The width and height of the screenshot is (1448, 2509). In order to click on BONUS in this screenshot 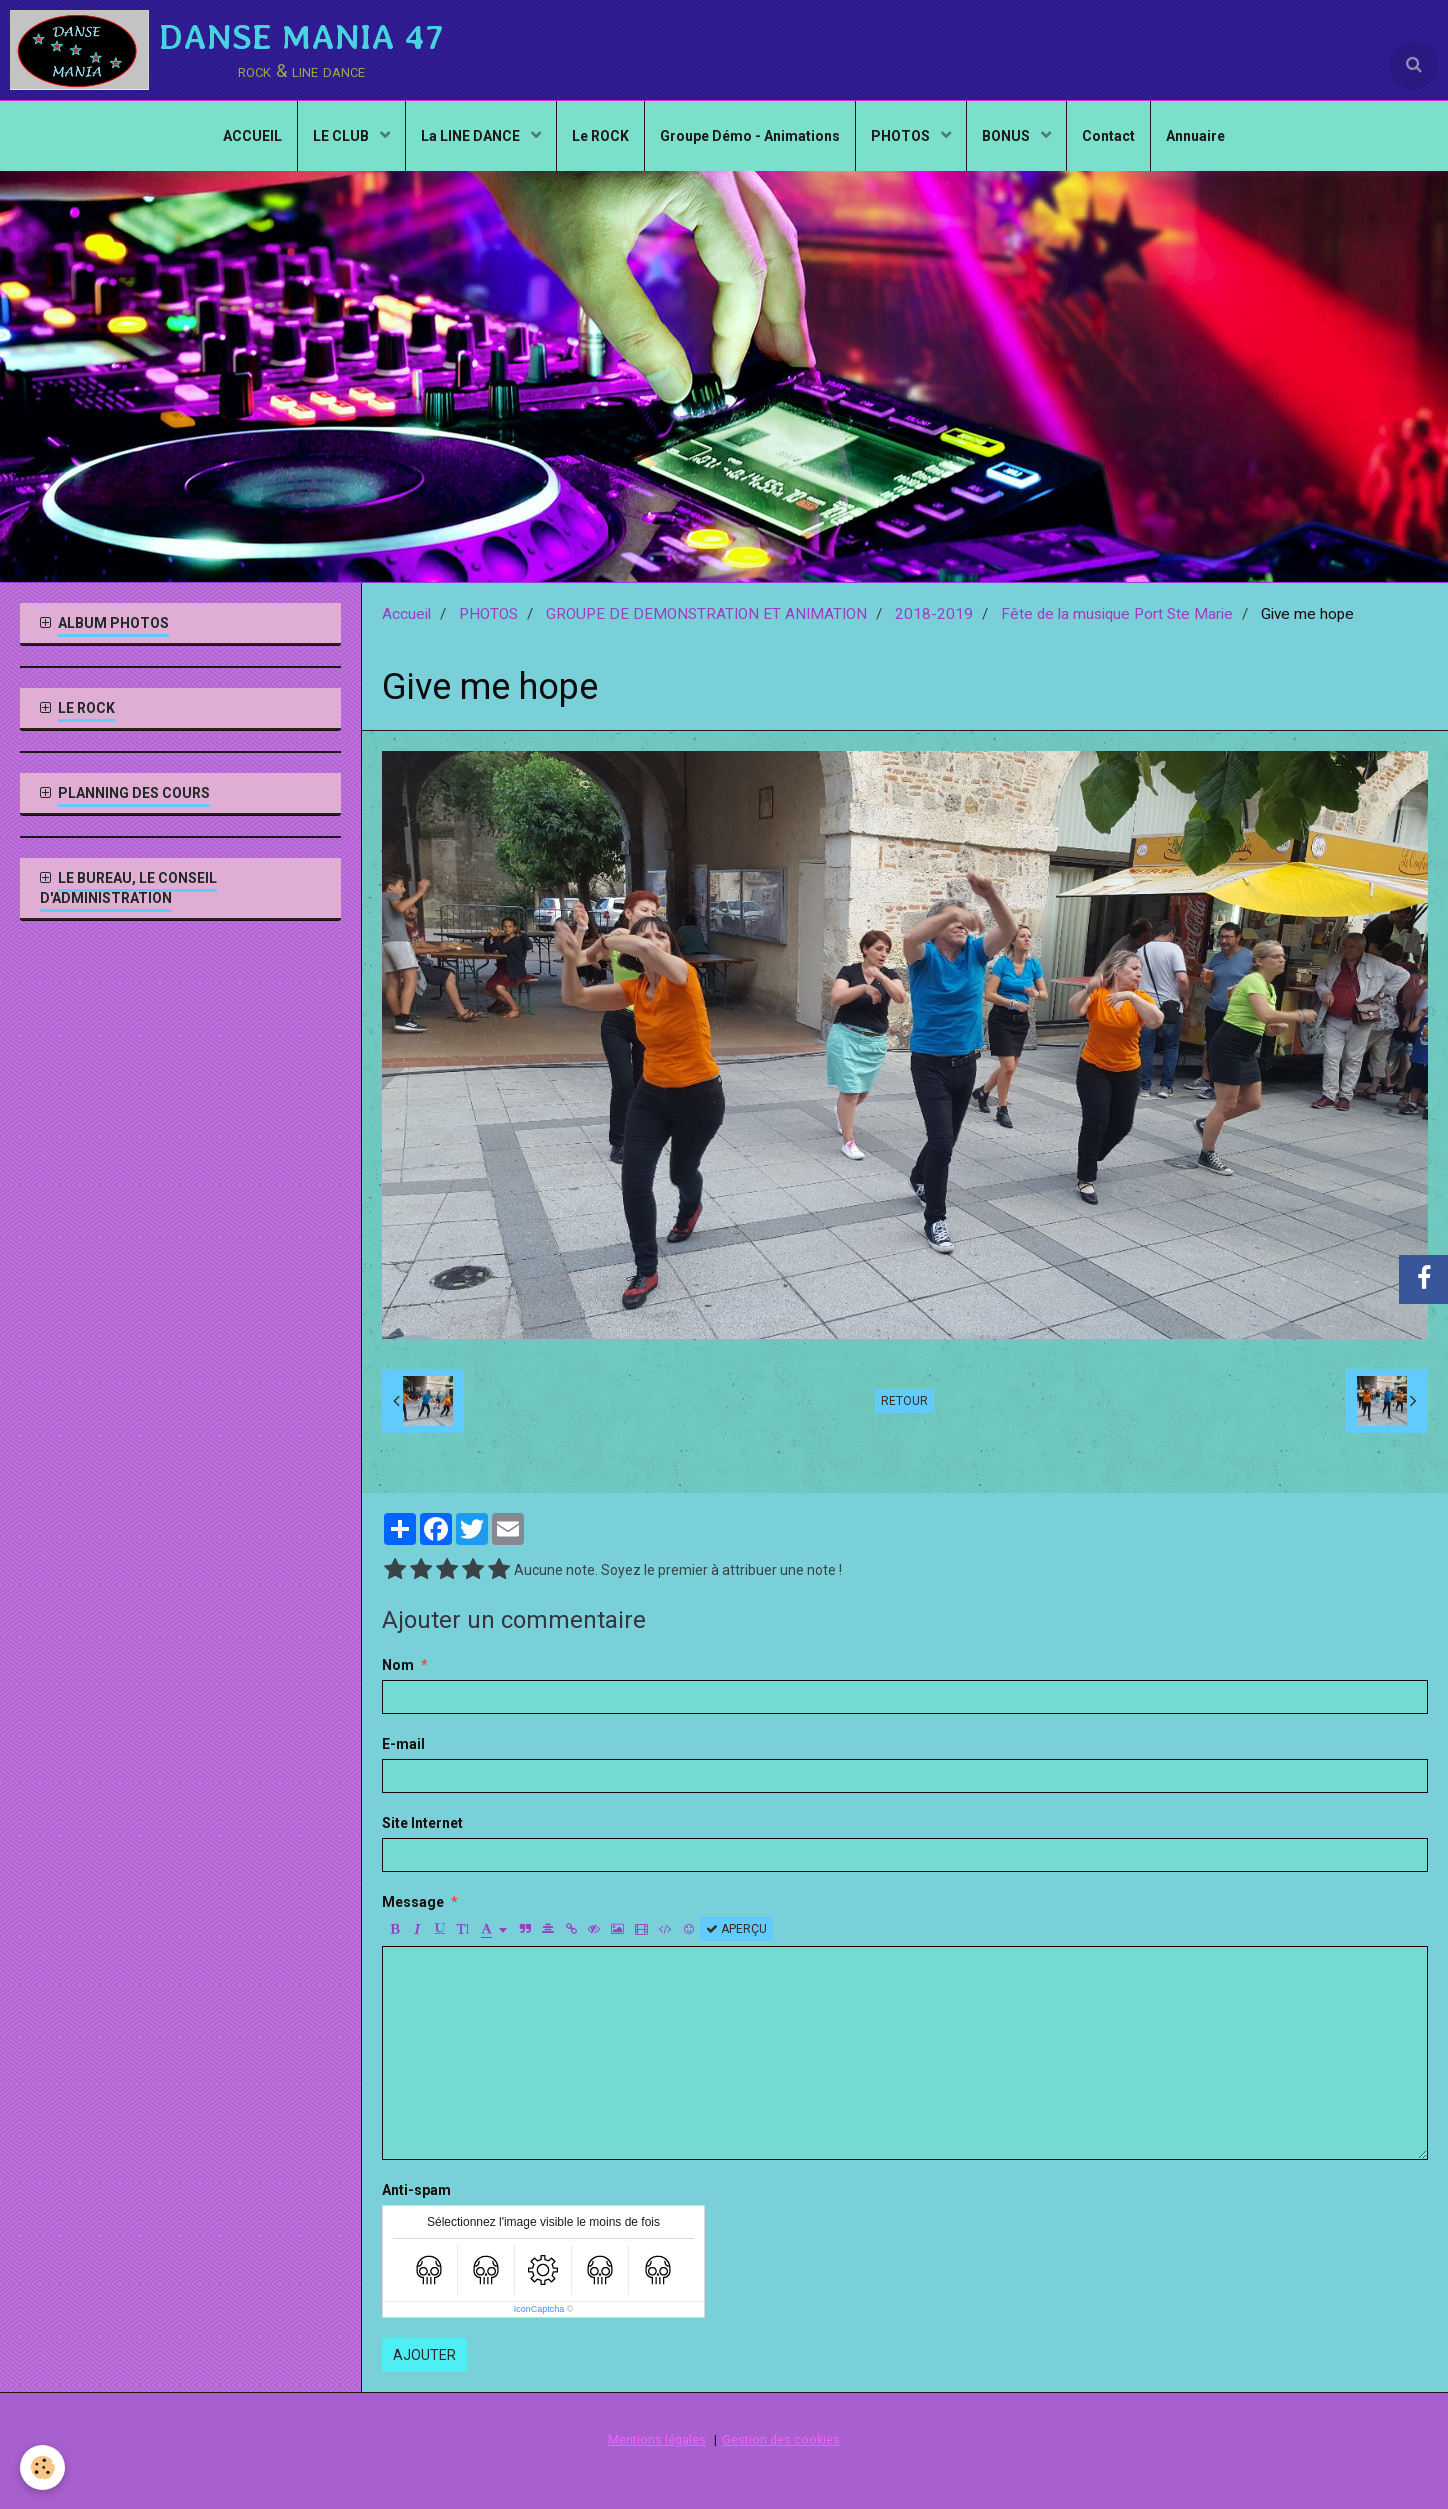, I will do `click(1007, 136)`.